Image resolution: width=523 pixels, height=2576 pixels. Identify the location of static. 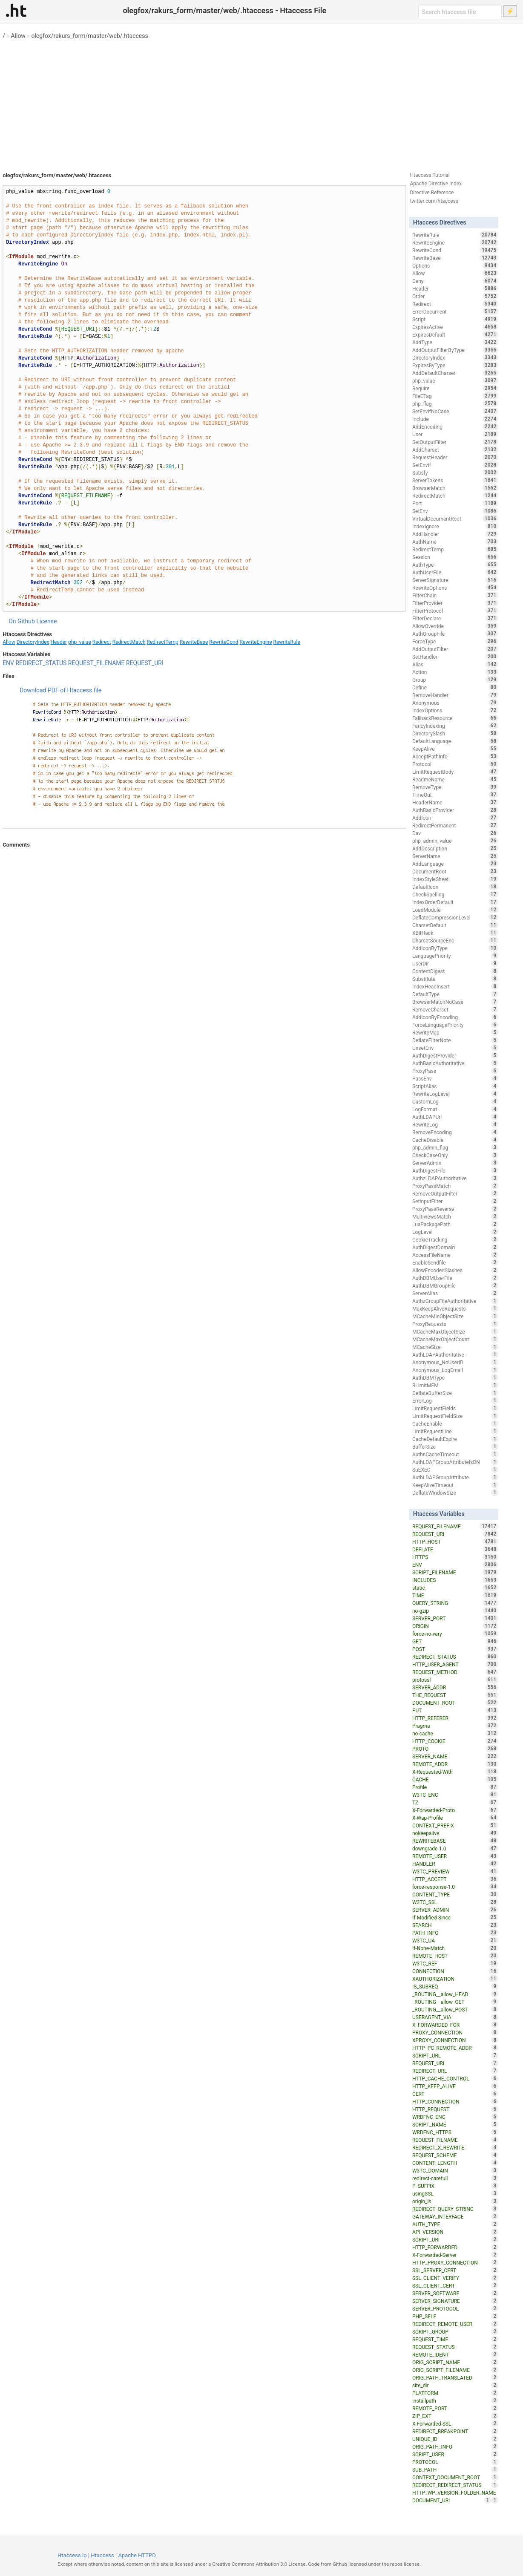
(455, 1587).